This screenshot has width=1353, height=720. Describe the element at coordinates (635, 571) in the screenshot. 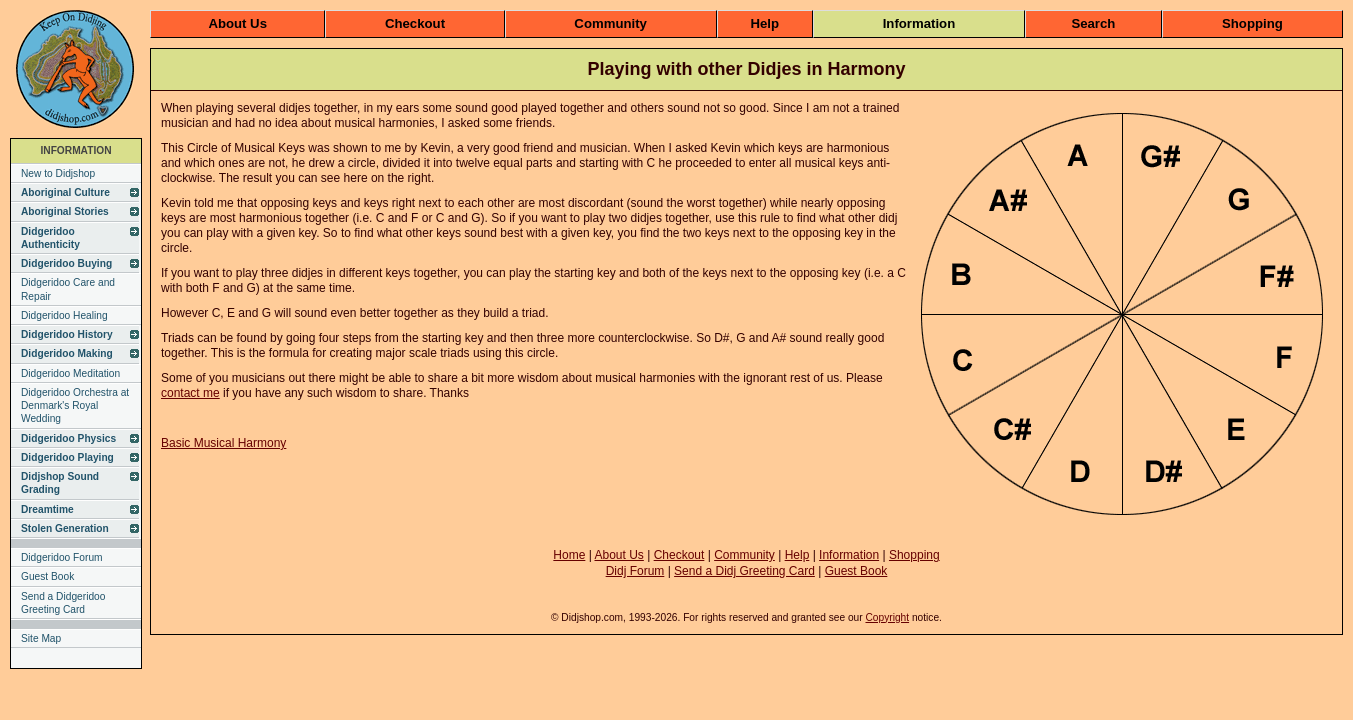

I see `Didj Forum` at that location.